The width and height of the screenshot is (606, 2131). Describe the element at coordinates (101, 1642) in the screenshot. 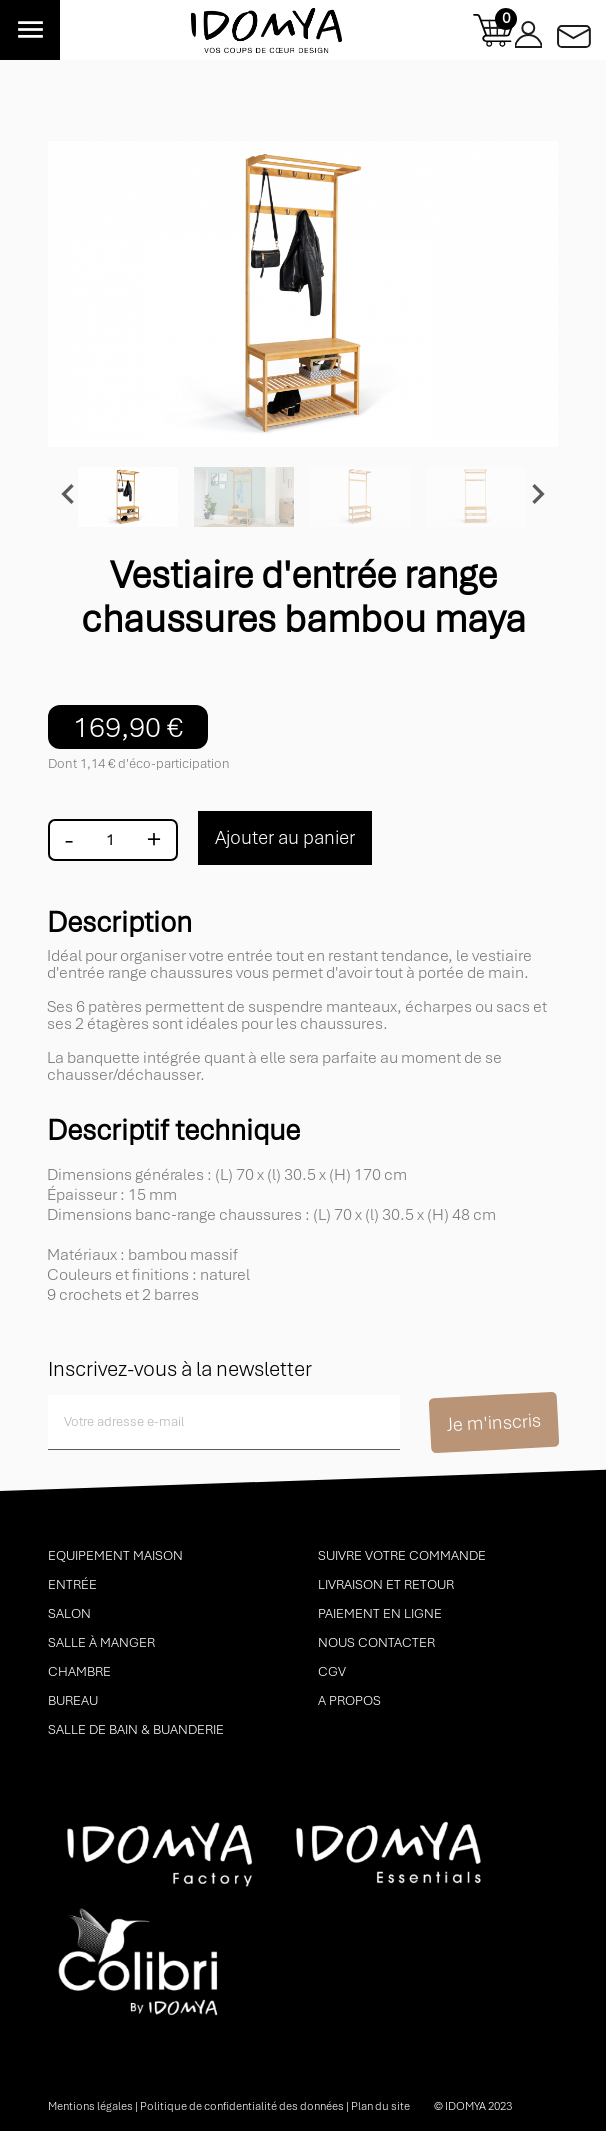

I see `Salle à manger` at that location.